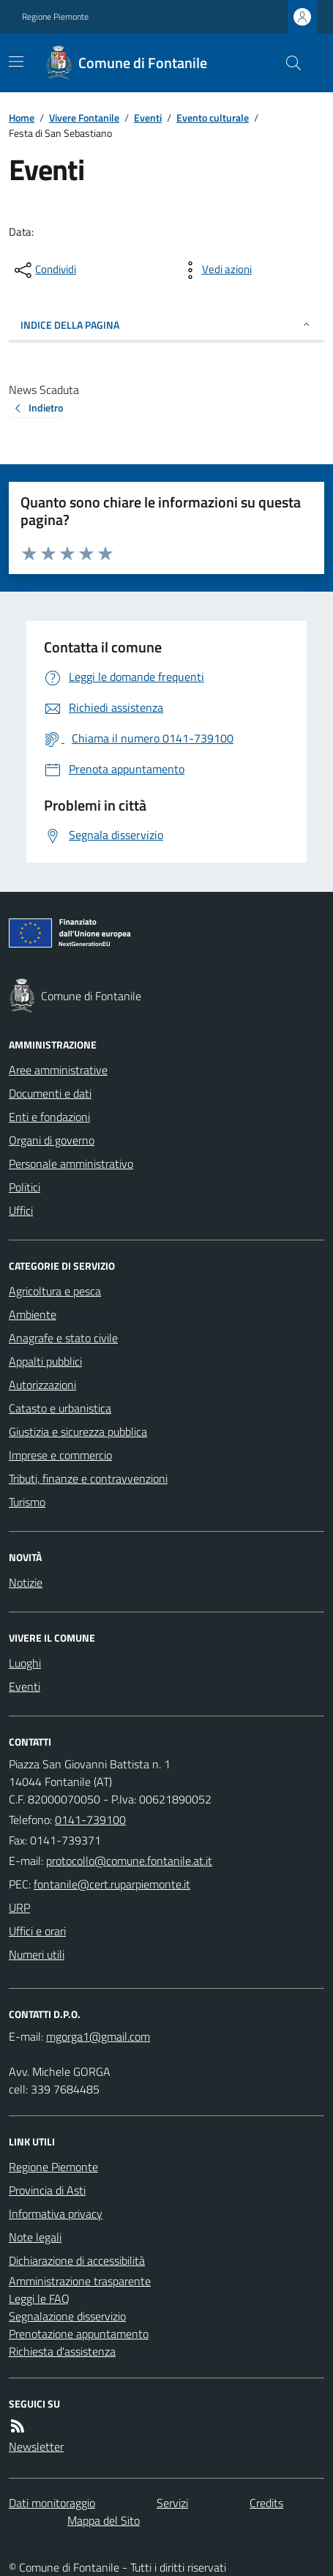 Image resolution: width=333 pixels, height=2576 pixels. Describe the element at coordinates (35, 2237) in the screenshot. I see `Note legali` at that location.